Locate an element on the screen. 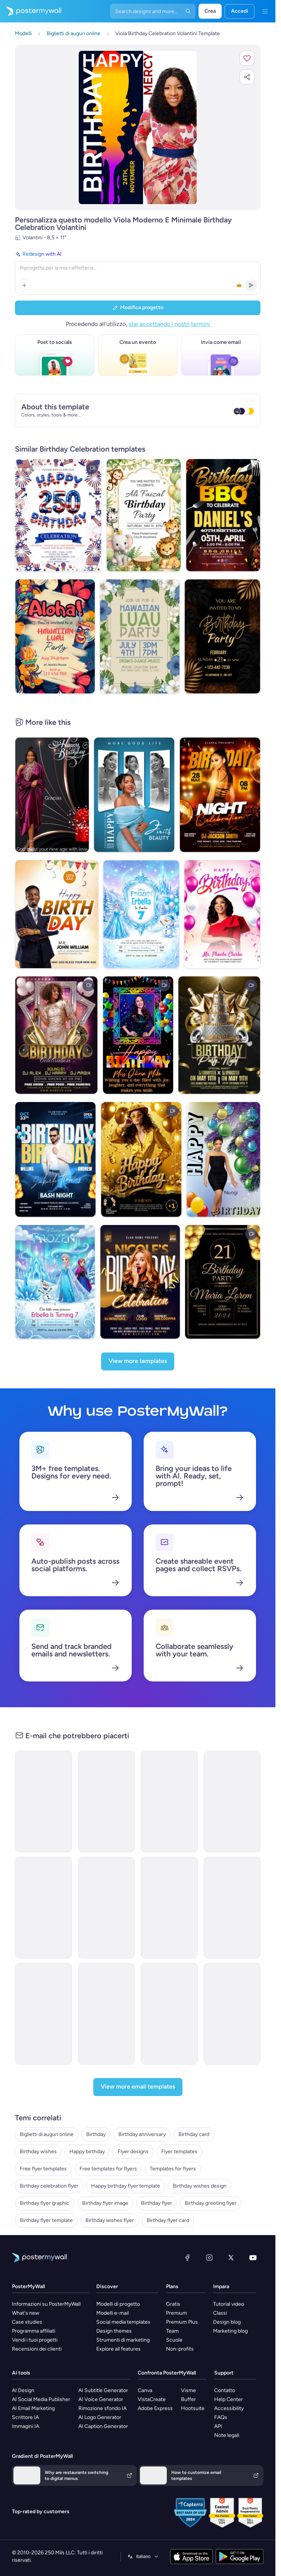 The image size is (281, 2576). [X (ex Twitter)] is located at coordinates (231, 2257).